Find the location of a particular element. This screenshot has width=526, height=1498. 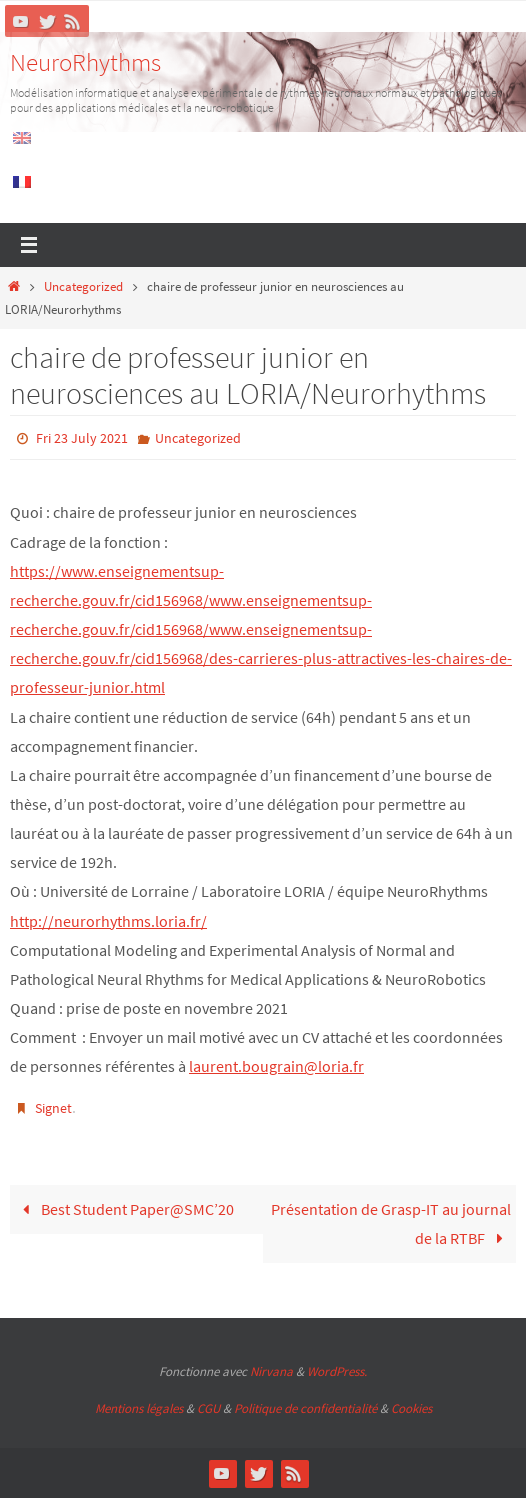

Cookies is located at coordinates (411, 1408).